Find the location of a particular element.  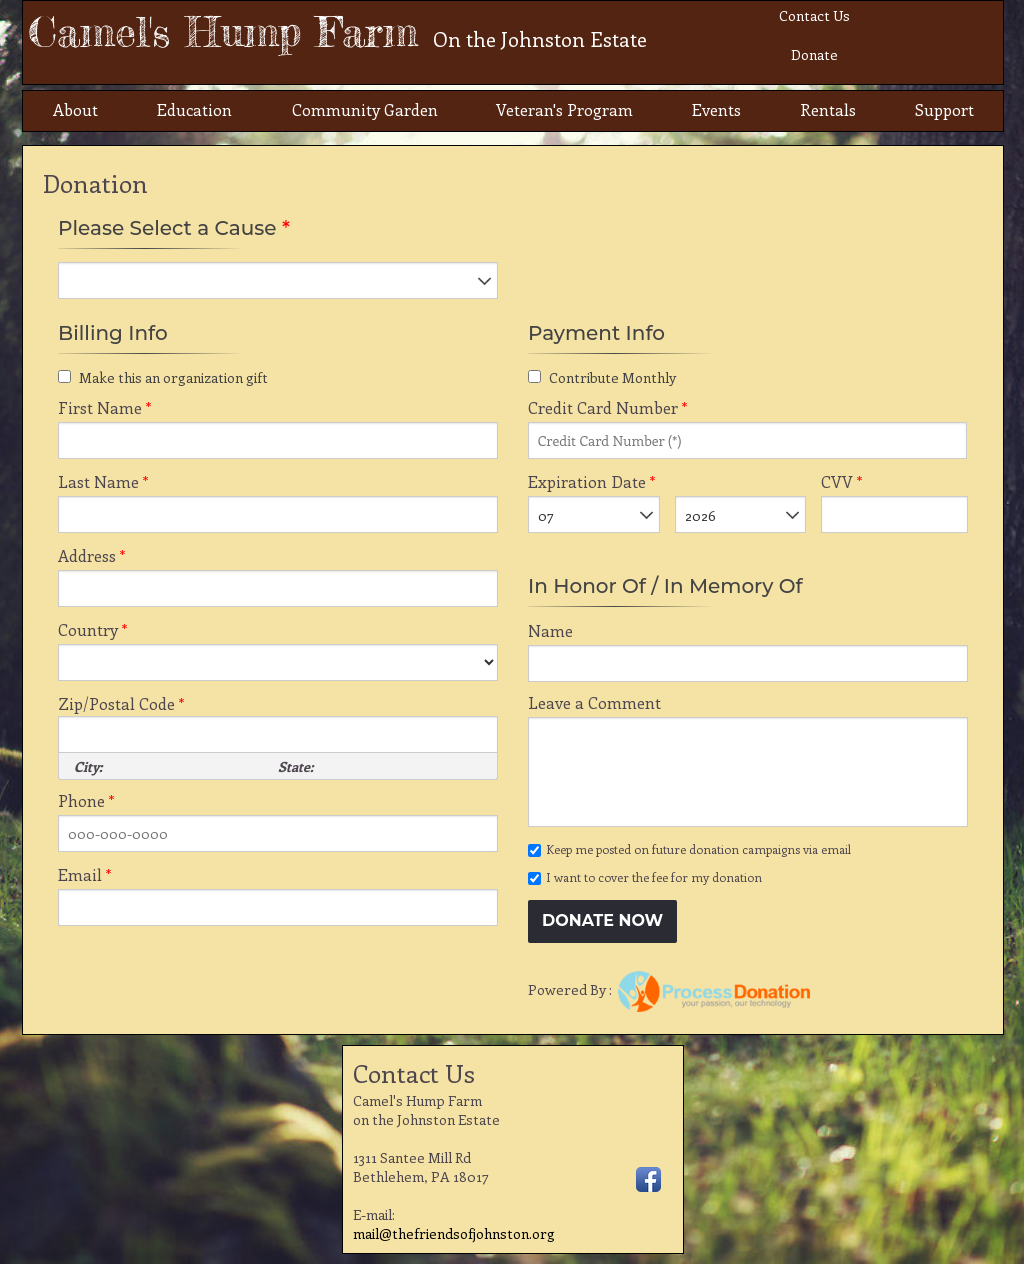

[listbox] is located at coordinates (278, 280).